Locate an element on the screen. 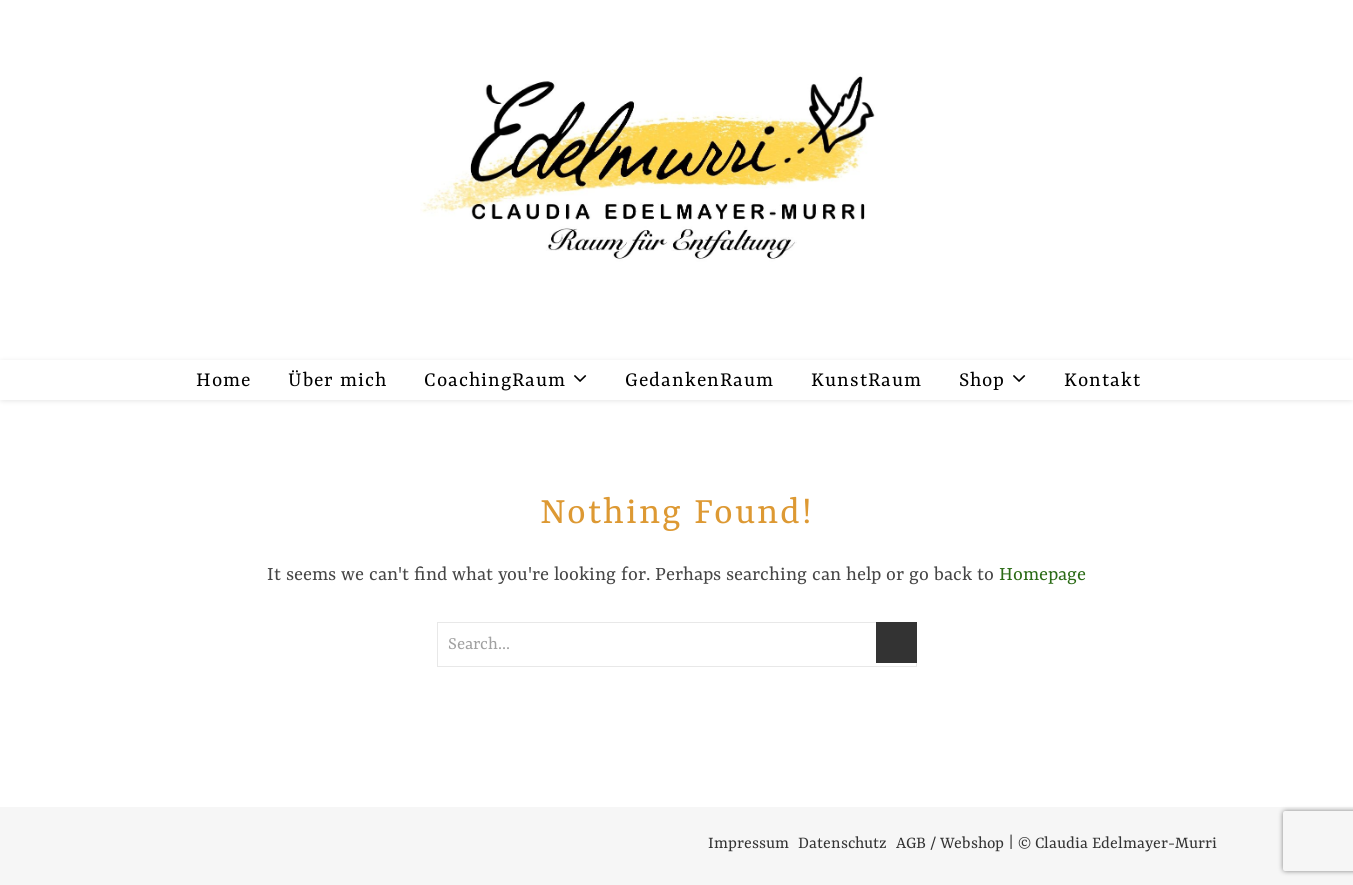 The height and width of the screenshot is (885, 1353). Über mich is located at coordinates (337, 381).